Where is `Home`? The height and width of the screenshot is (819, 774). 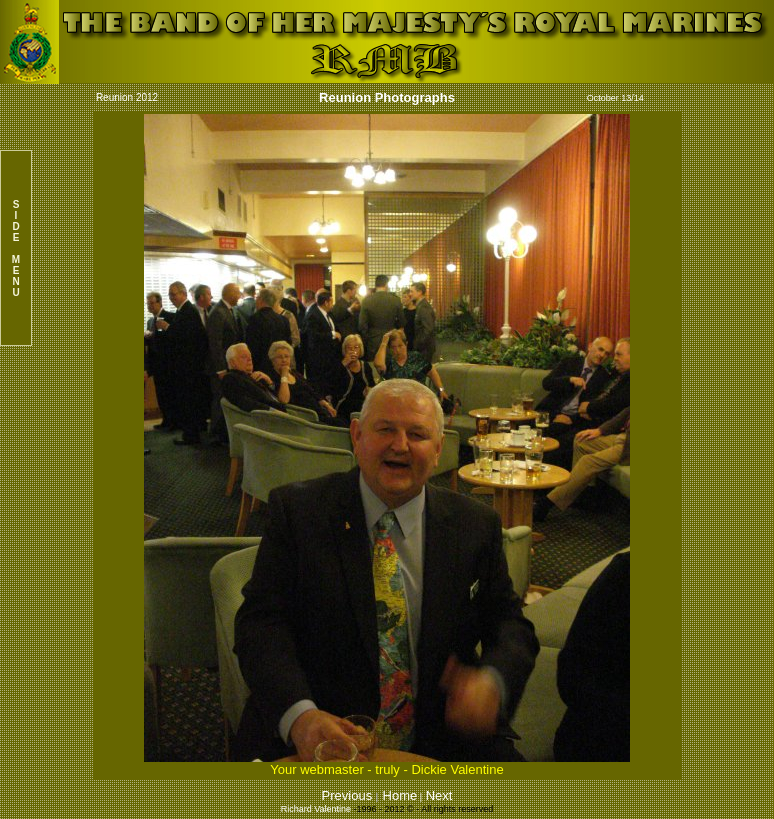
Home is located at coordinates (400, 795).